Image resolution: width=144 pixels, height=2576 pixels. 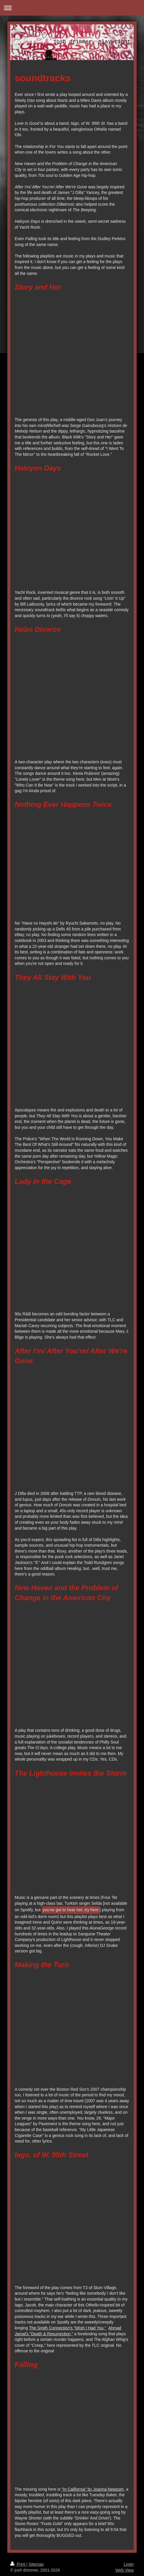 What do you see at coordinates (67, 2328) in the screenshot?
I see `The Smith Connection's "WIsh I Had You,"` at bounding box center [67, 2328].